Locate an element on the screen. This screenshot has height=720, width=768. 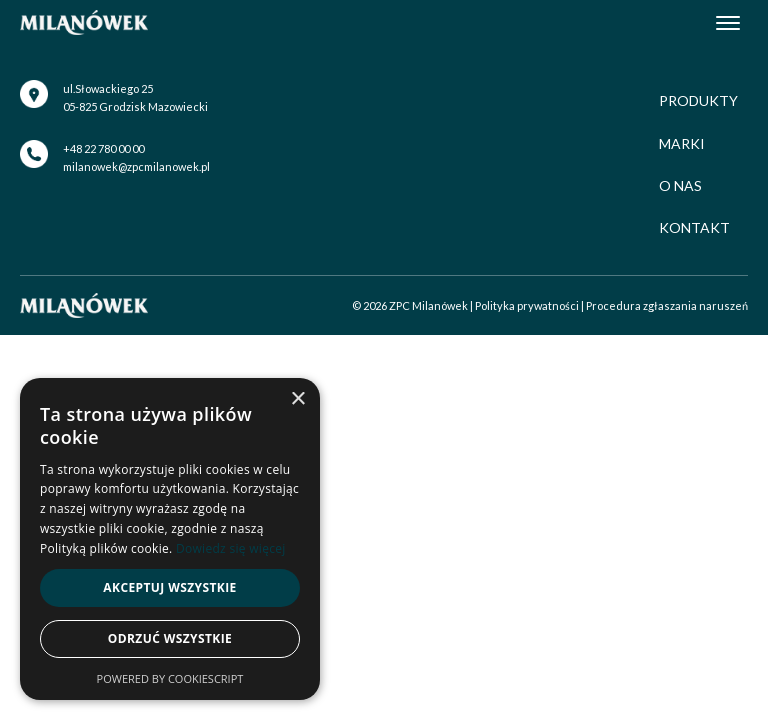
Produkty is located at coordinates (698, 100).